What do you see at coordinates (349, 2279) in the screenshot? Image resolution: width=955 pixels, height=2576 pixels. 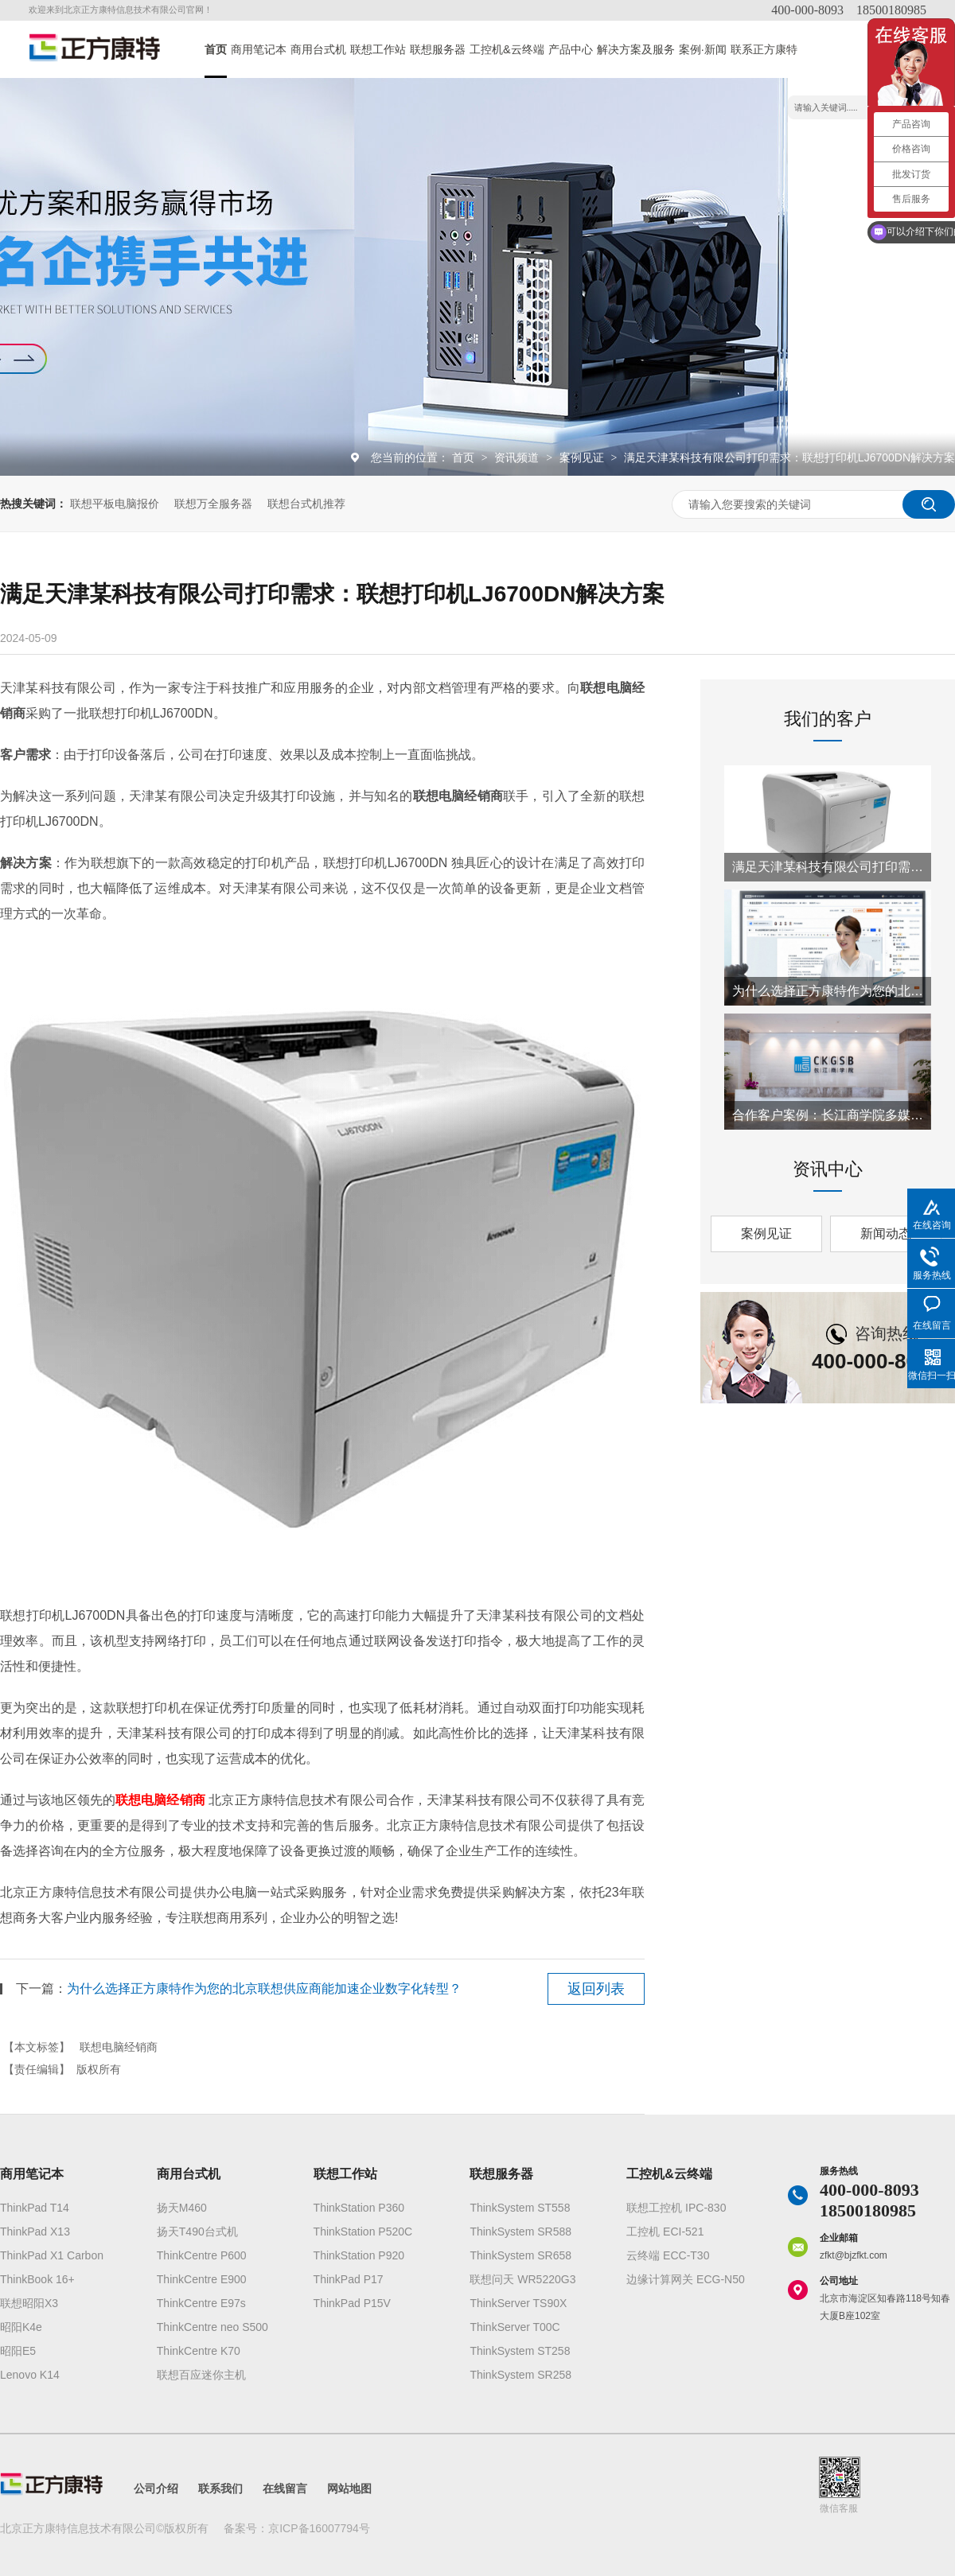 I see `ThinkPad P17` at bounding box center [349, 2279].